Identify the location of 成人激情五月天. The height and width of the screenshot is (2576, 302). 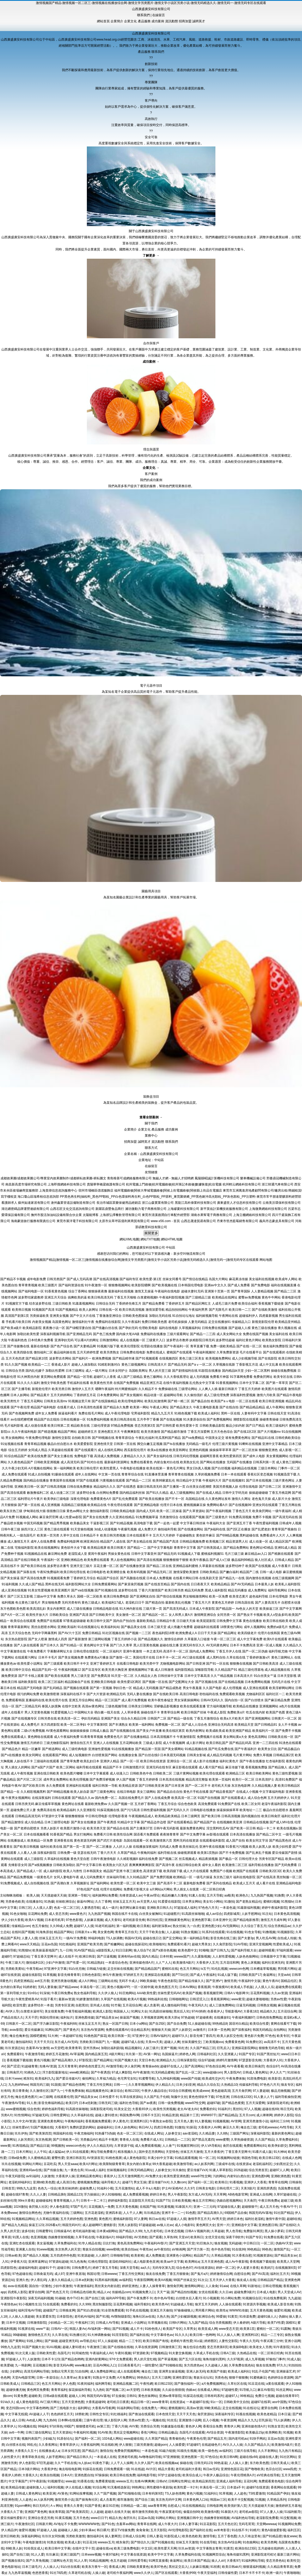
(18, 1541).